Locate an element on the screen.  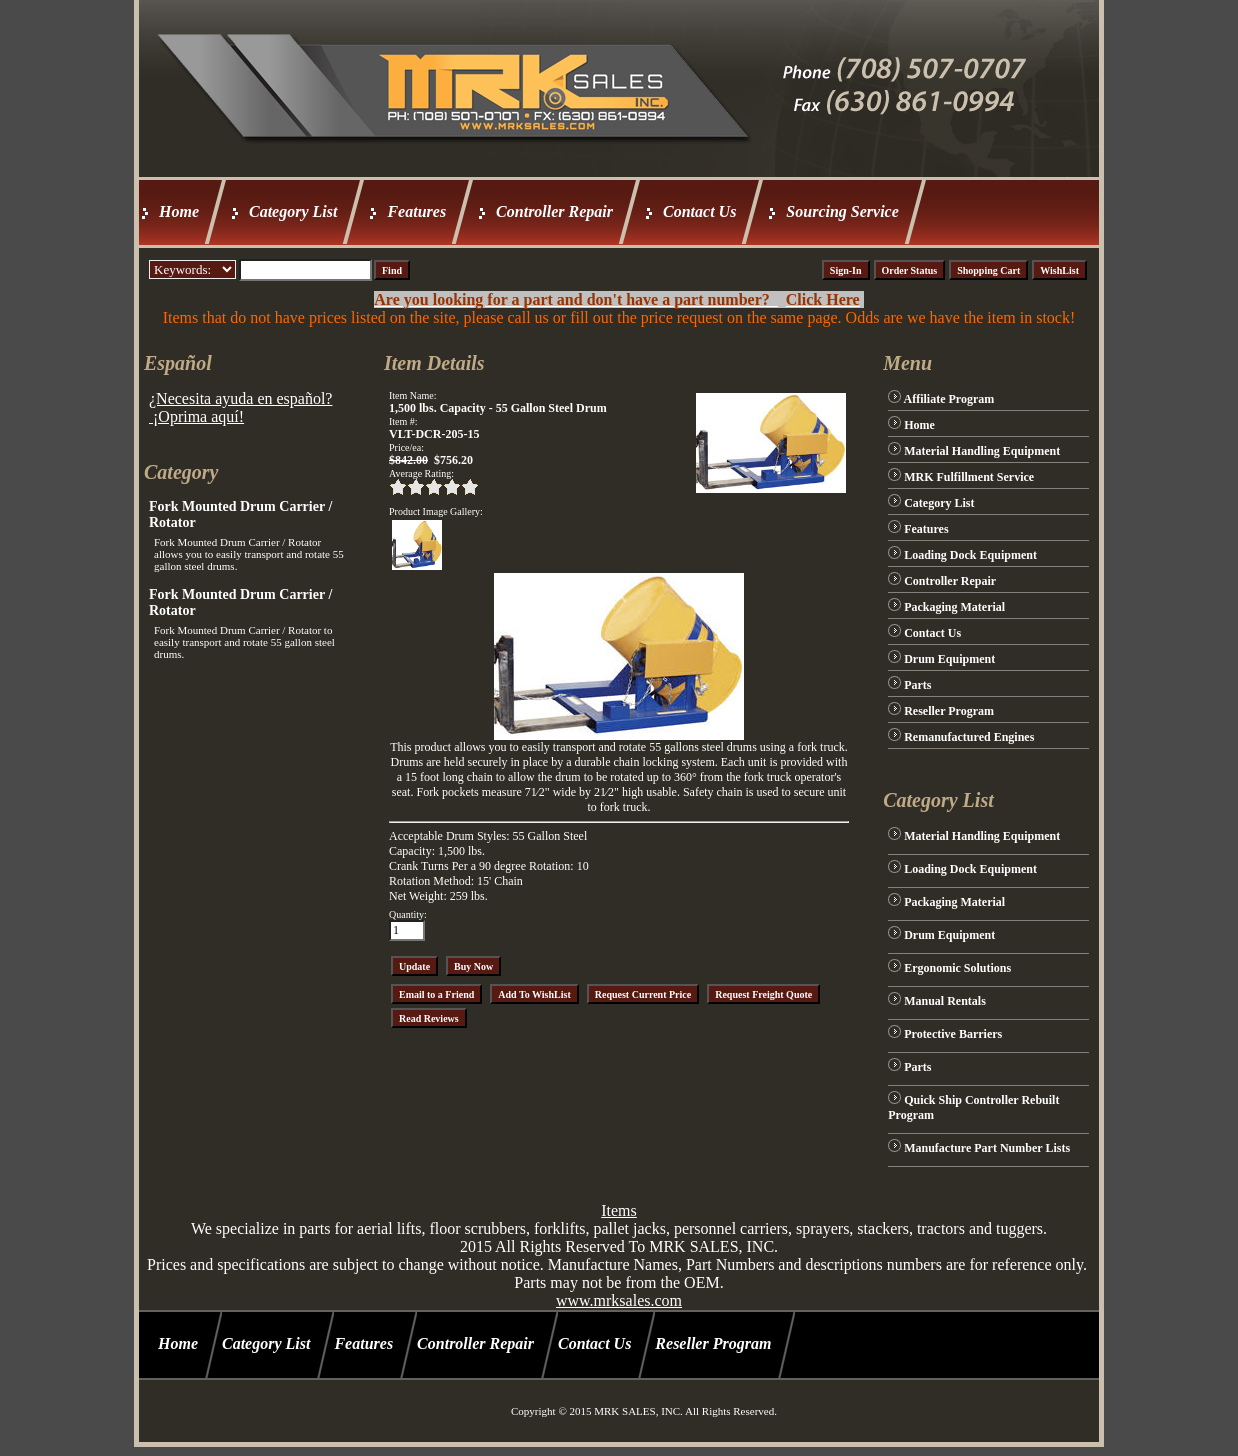
Protective Barriers is located at coordinates (953, 1034).